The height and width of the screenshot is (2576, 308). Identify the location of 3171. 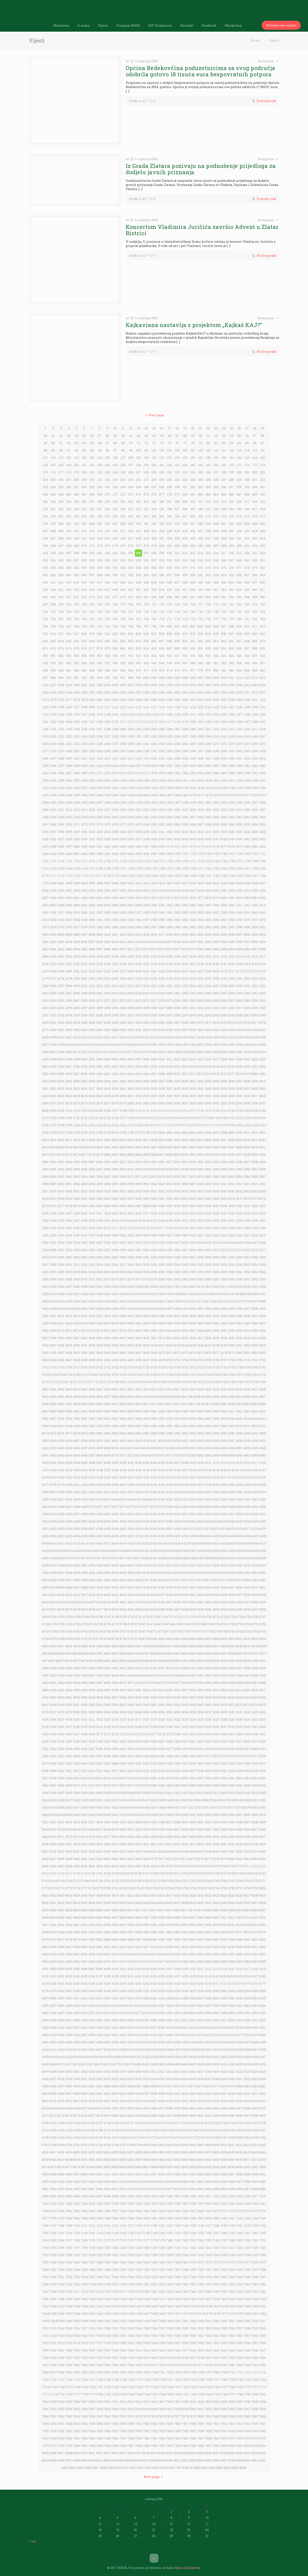
(115, 1228).